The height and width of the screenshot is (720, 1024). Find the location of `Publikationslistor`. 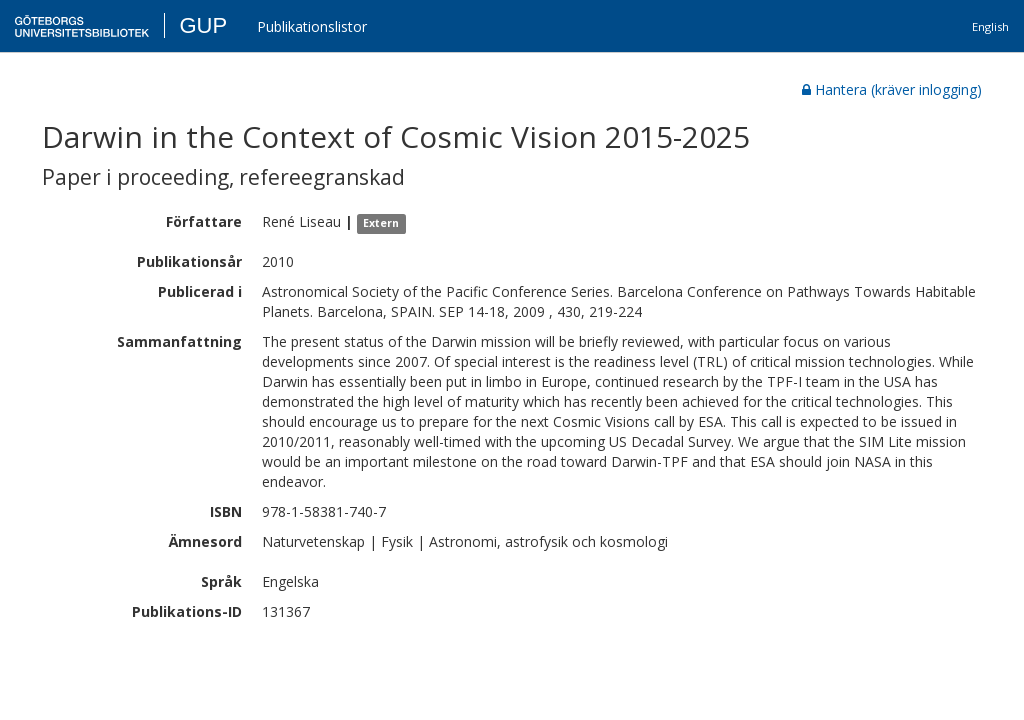

Publikationslistor is located at coordinates (312, 26).